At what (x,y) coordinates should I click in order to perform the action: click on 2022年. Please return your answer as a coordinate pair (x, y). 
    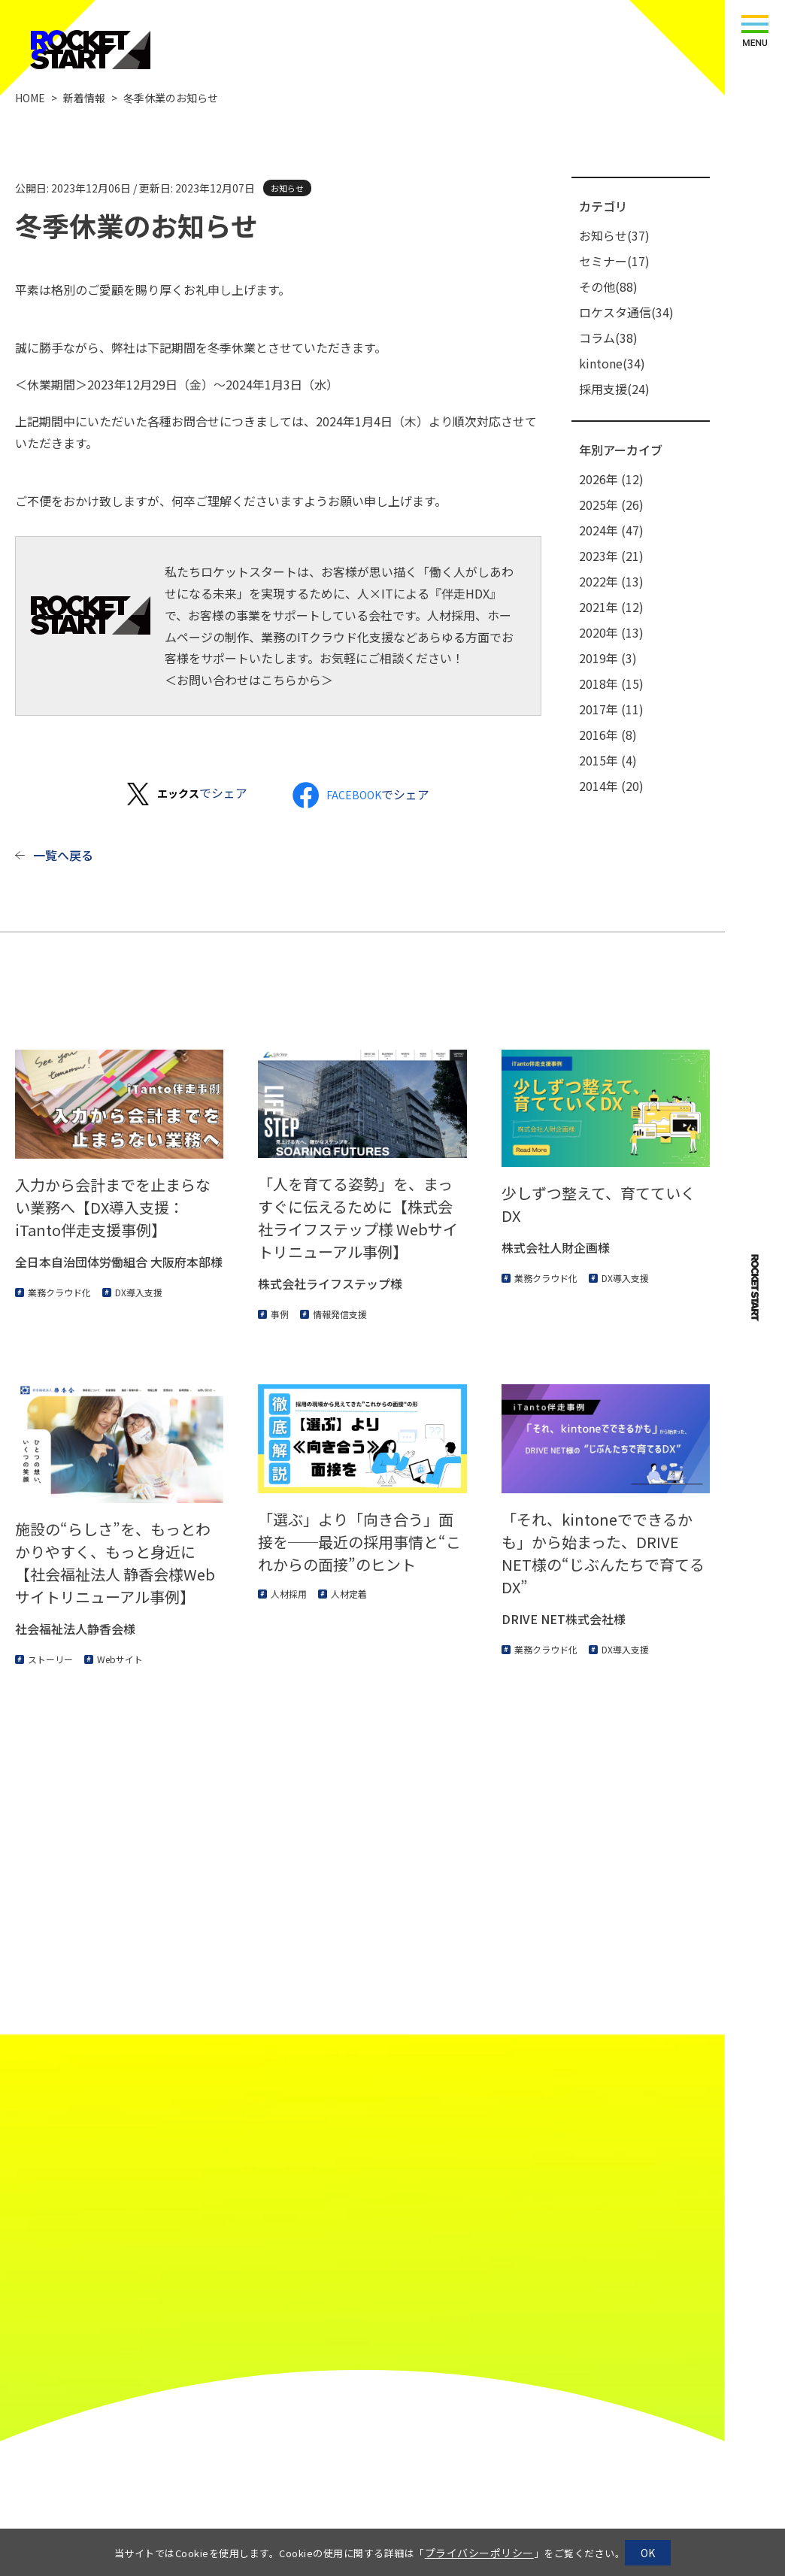
    Looking at the image, I should click on (611, 581).